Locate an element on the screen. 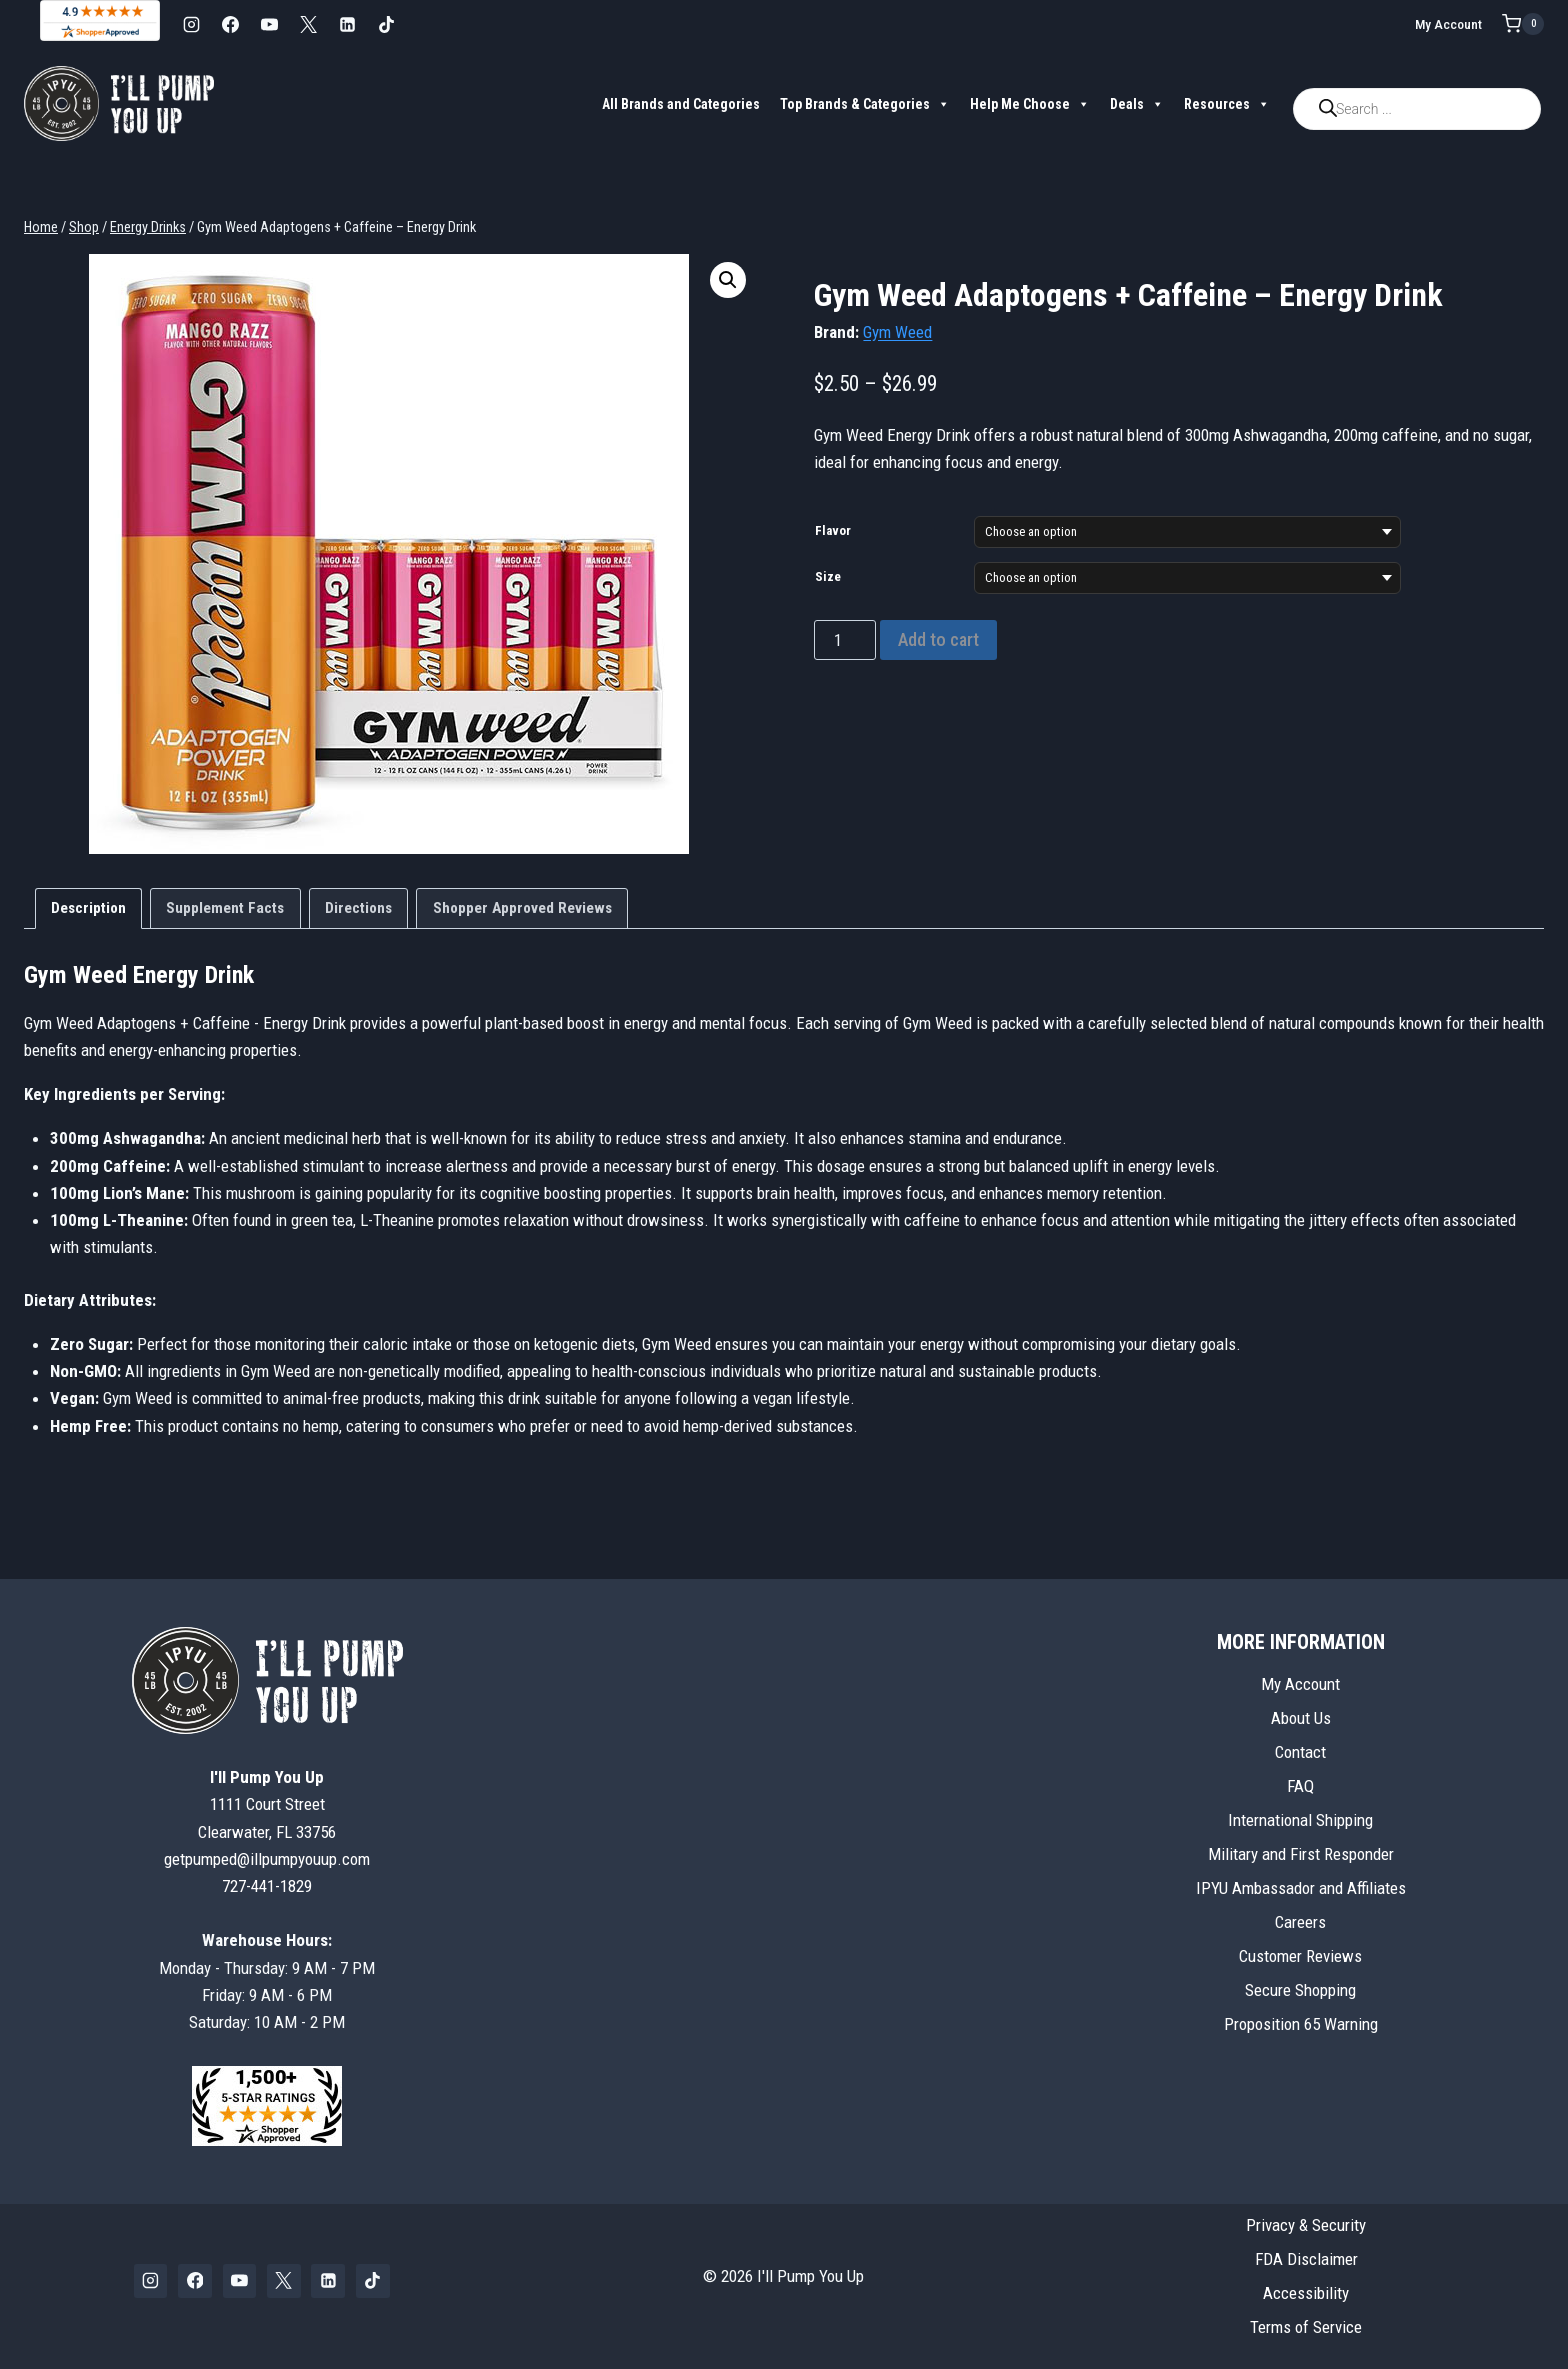  FAQ is located at coordinates (1300, 1786).